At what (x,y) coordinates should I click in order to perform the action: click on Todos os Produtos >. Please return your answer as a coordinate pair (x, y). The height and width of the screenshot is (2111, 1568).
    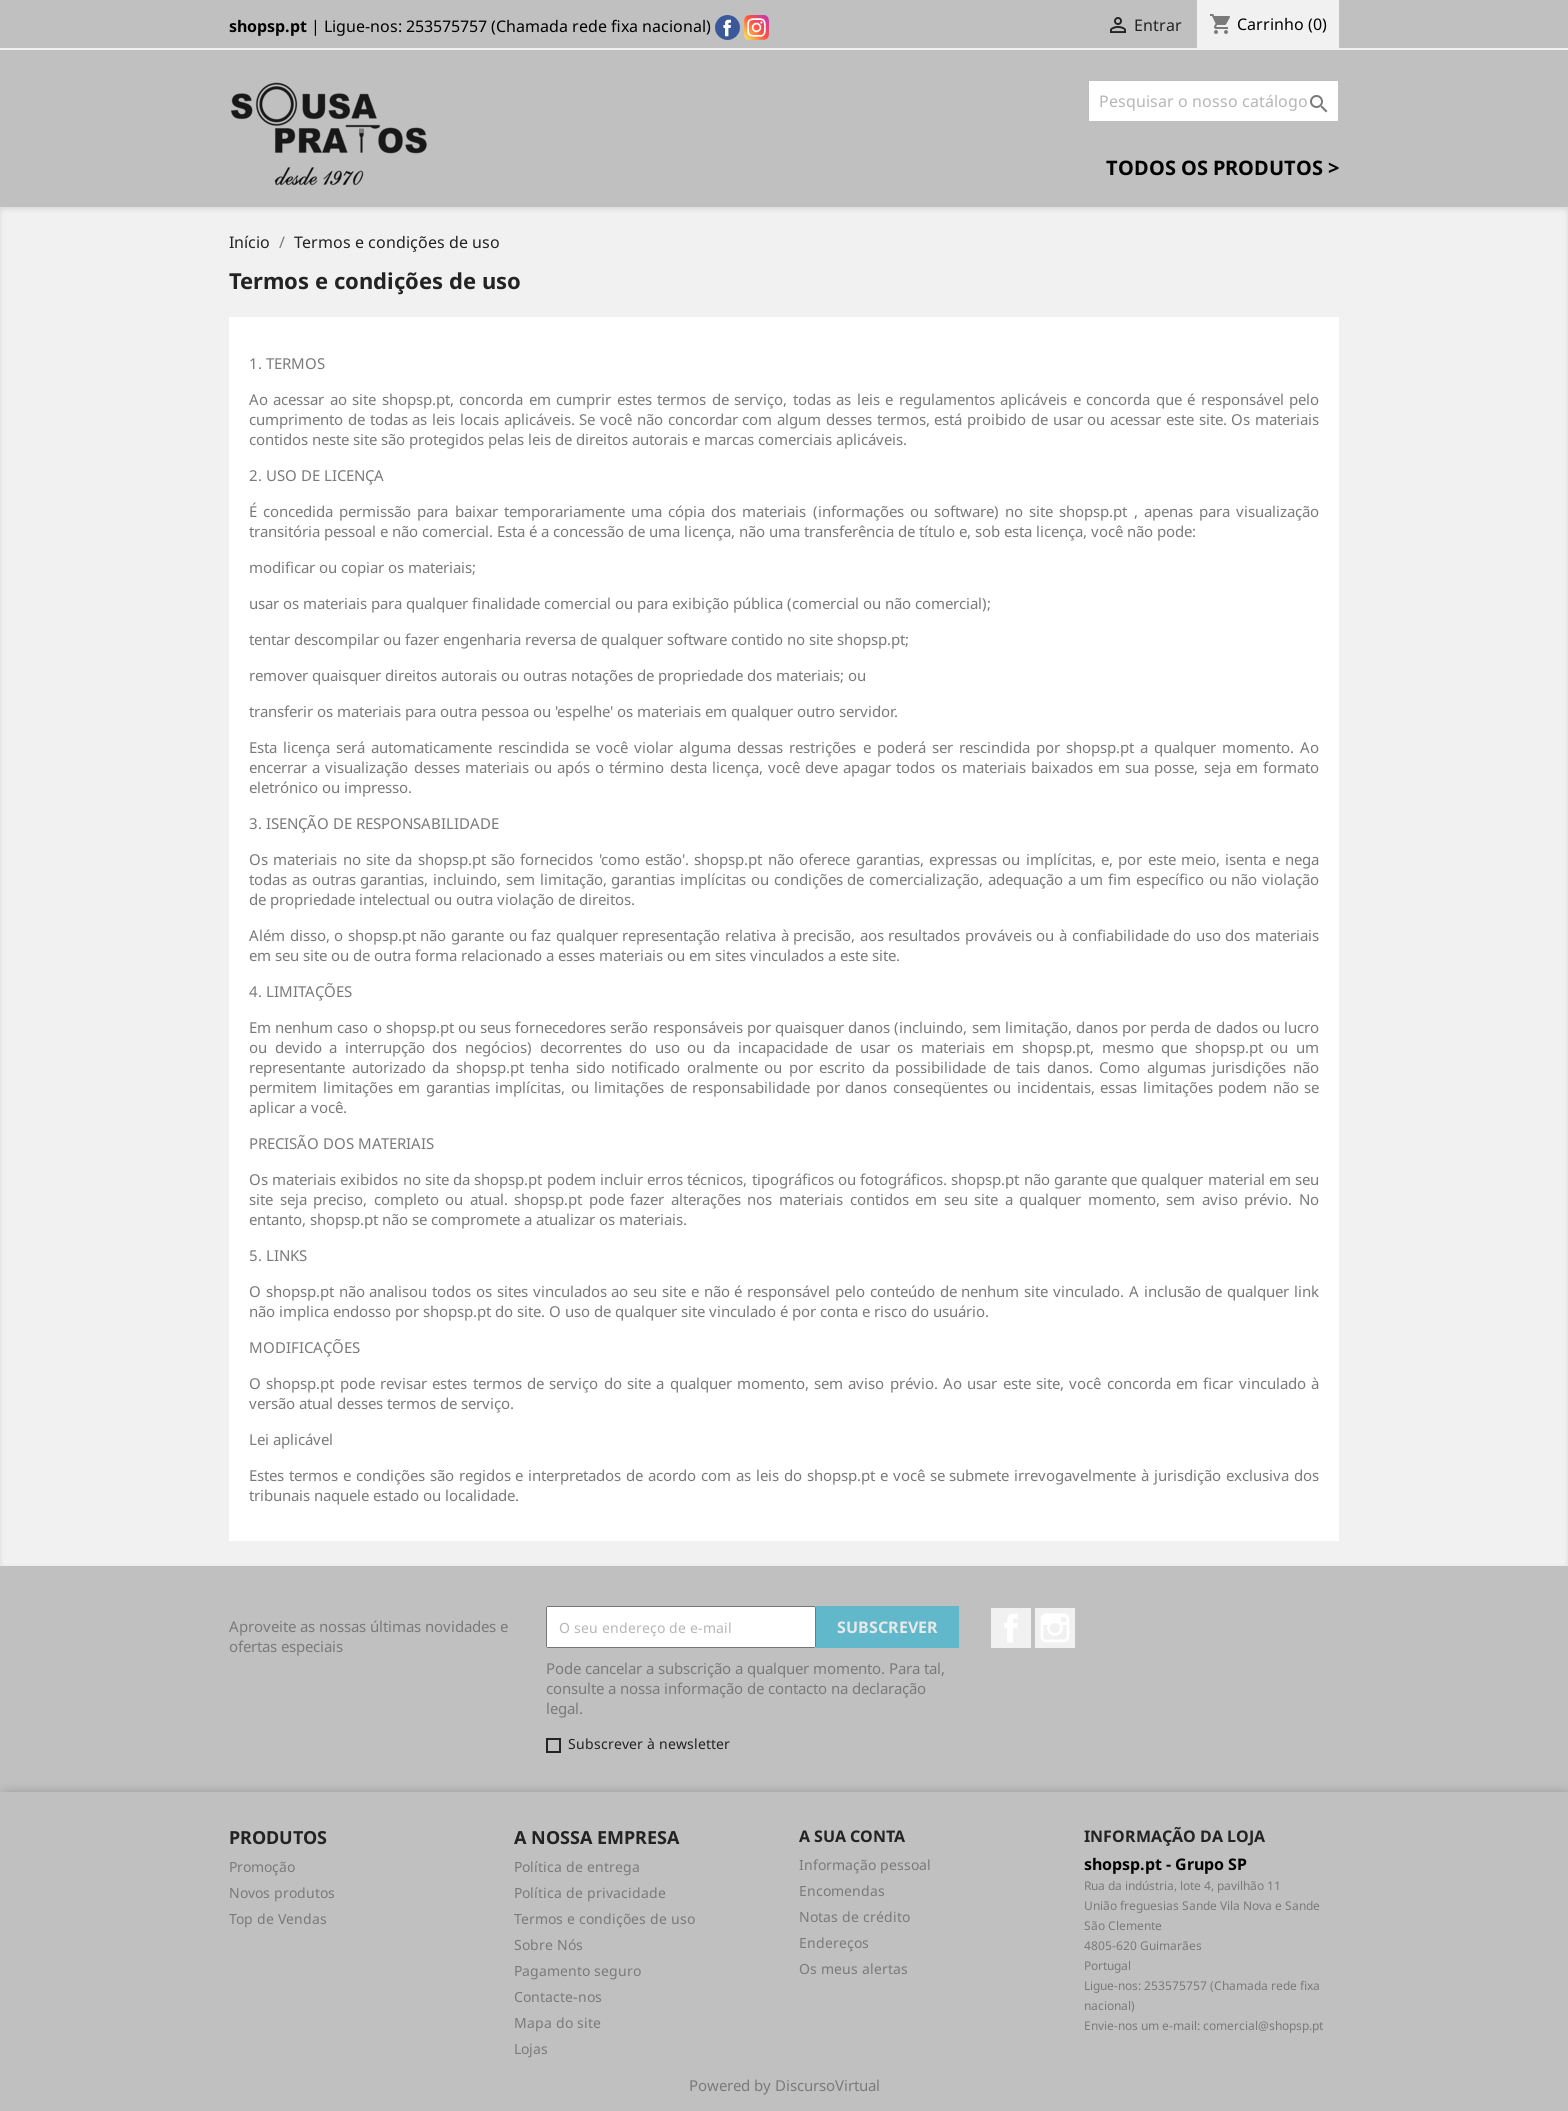
    Looking at the image, I should click on (1222, 167).